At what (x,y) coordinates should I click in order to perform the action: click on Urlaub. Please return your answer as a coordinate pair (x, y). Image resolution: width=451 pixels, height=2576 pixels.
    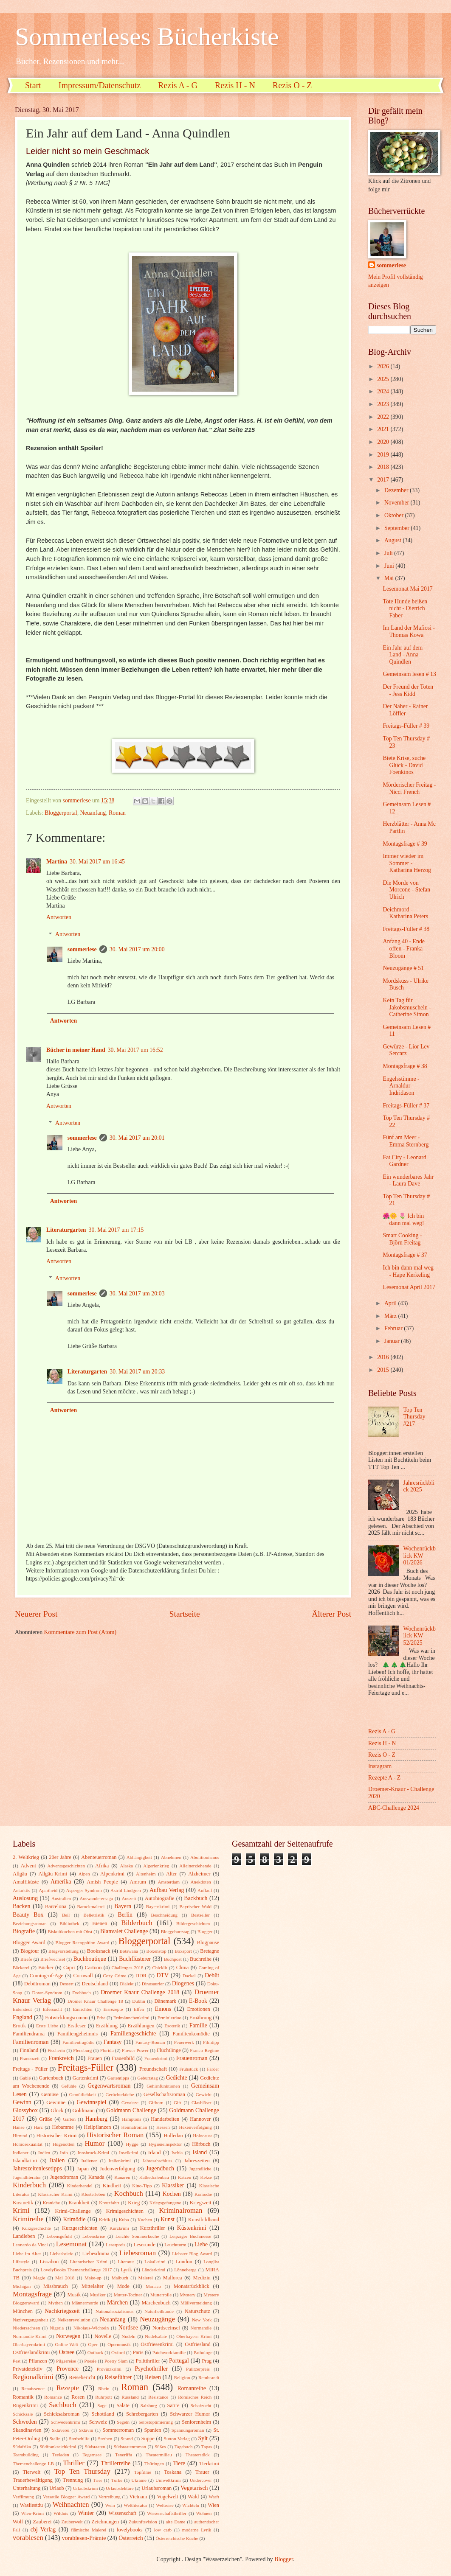
    Looking at the image, I should click on (56, 2488).